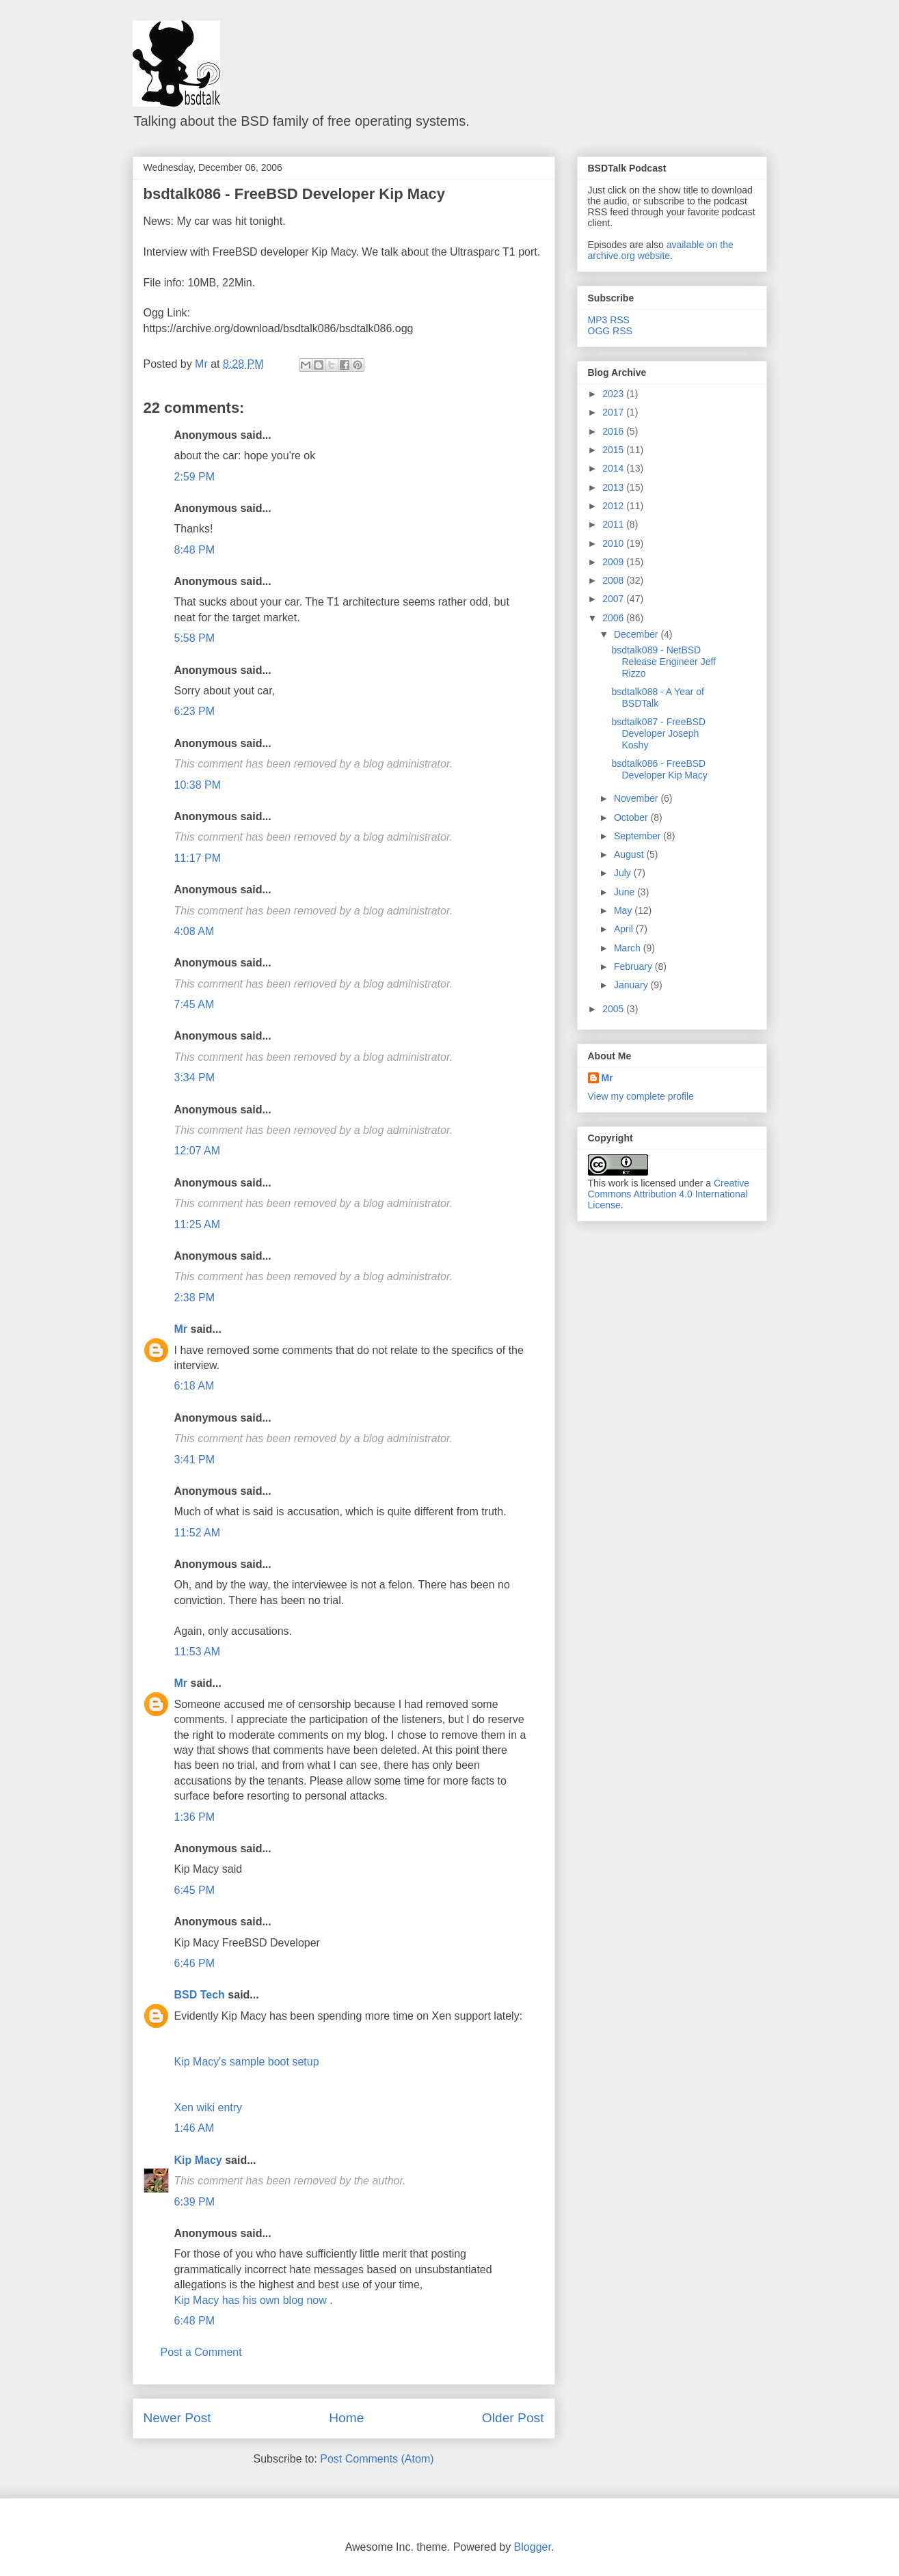  What do you see at coordinates (532, 2547) in the screenshot?
I see `Blogger` at bounding box center [532, 2547].